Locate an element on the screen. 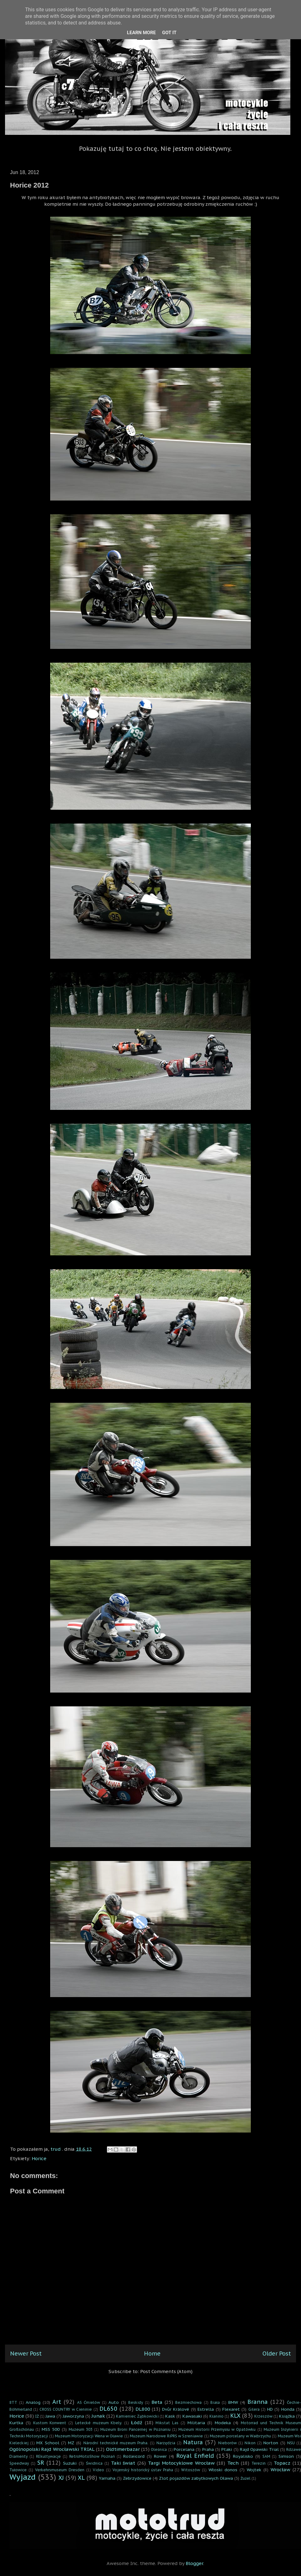 This screenshot has width=301, height=2576. Got it is located at coordinates (169, 32).